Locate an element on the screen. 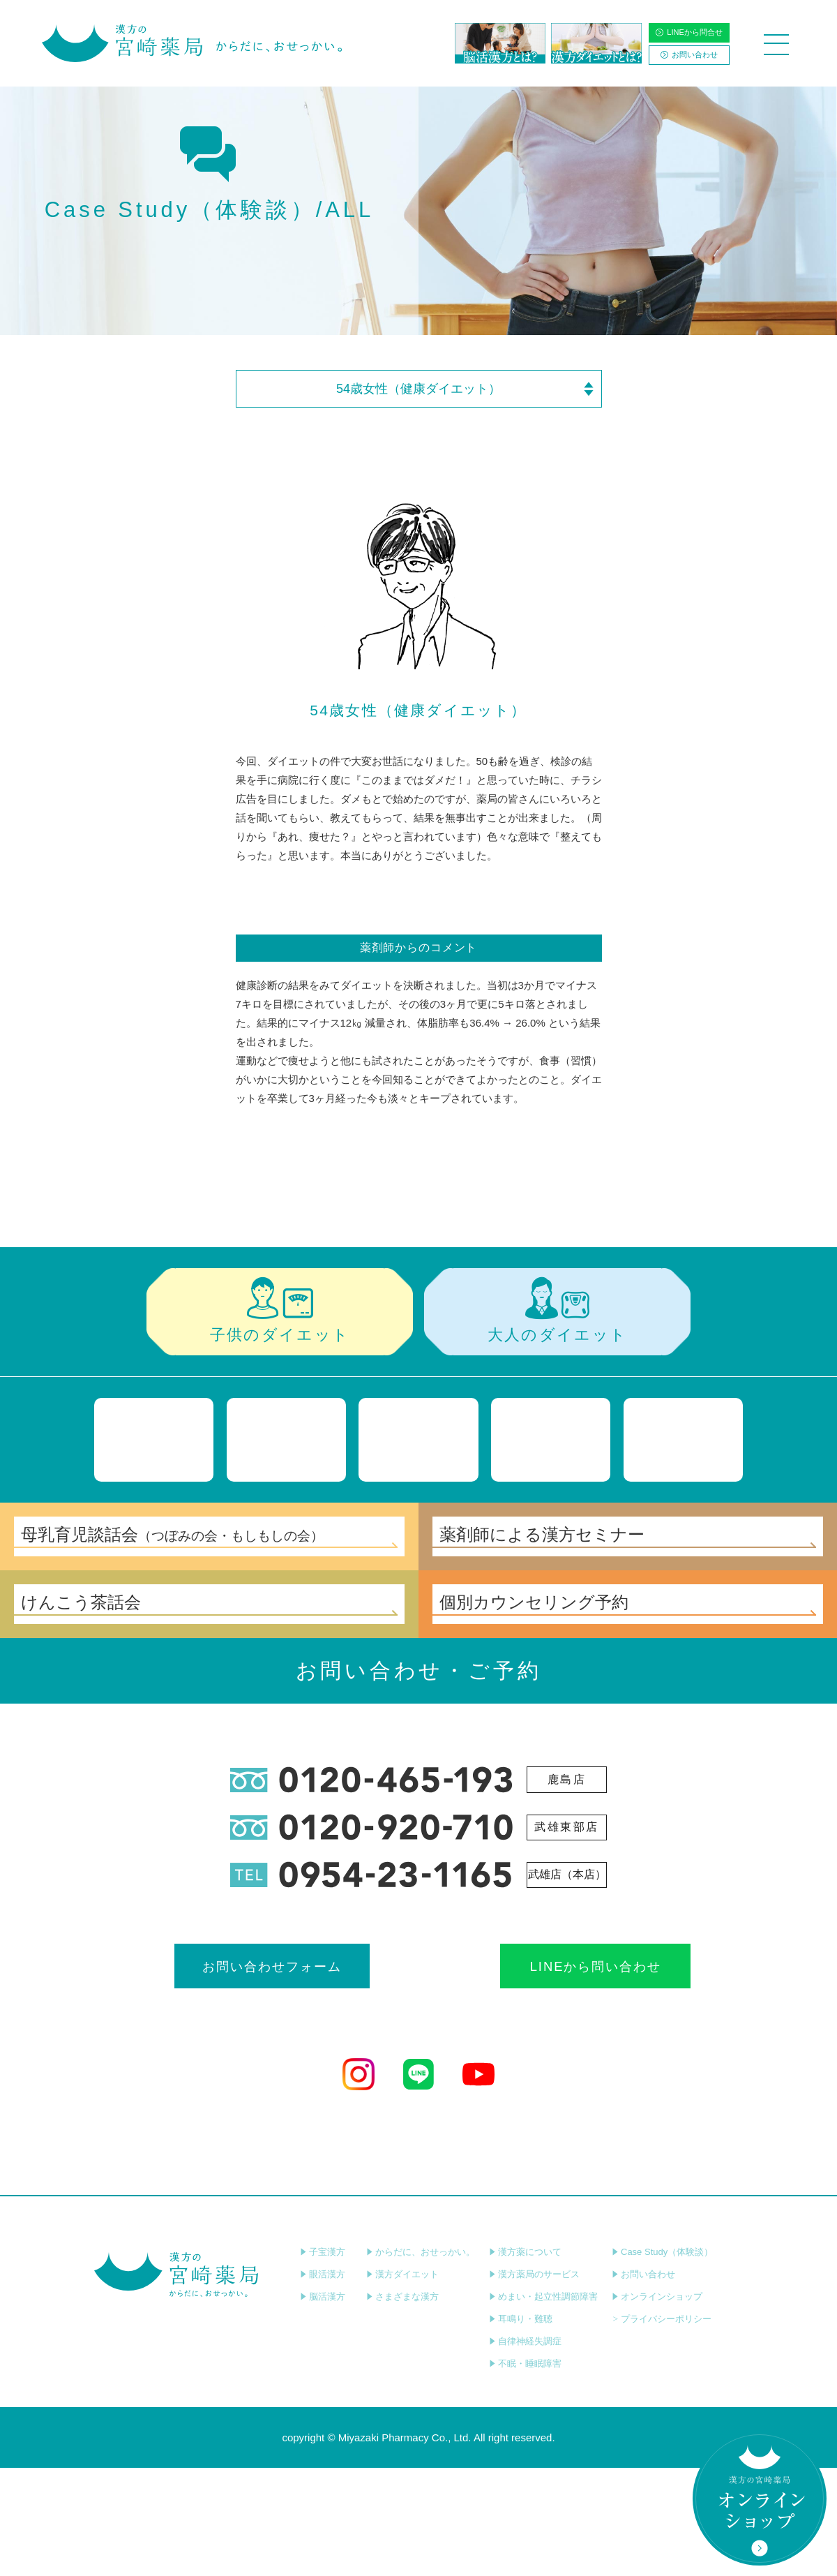 This screenshot has height=2576, width=837. 自律神経失調症 is located at coordinates (525, 2449).